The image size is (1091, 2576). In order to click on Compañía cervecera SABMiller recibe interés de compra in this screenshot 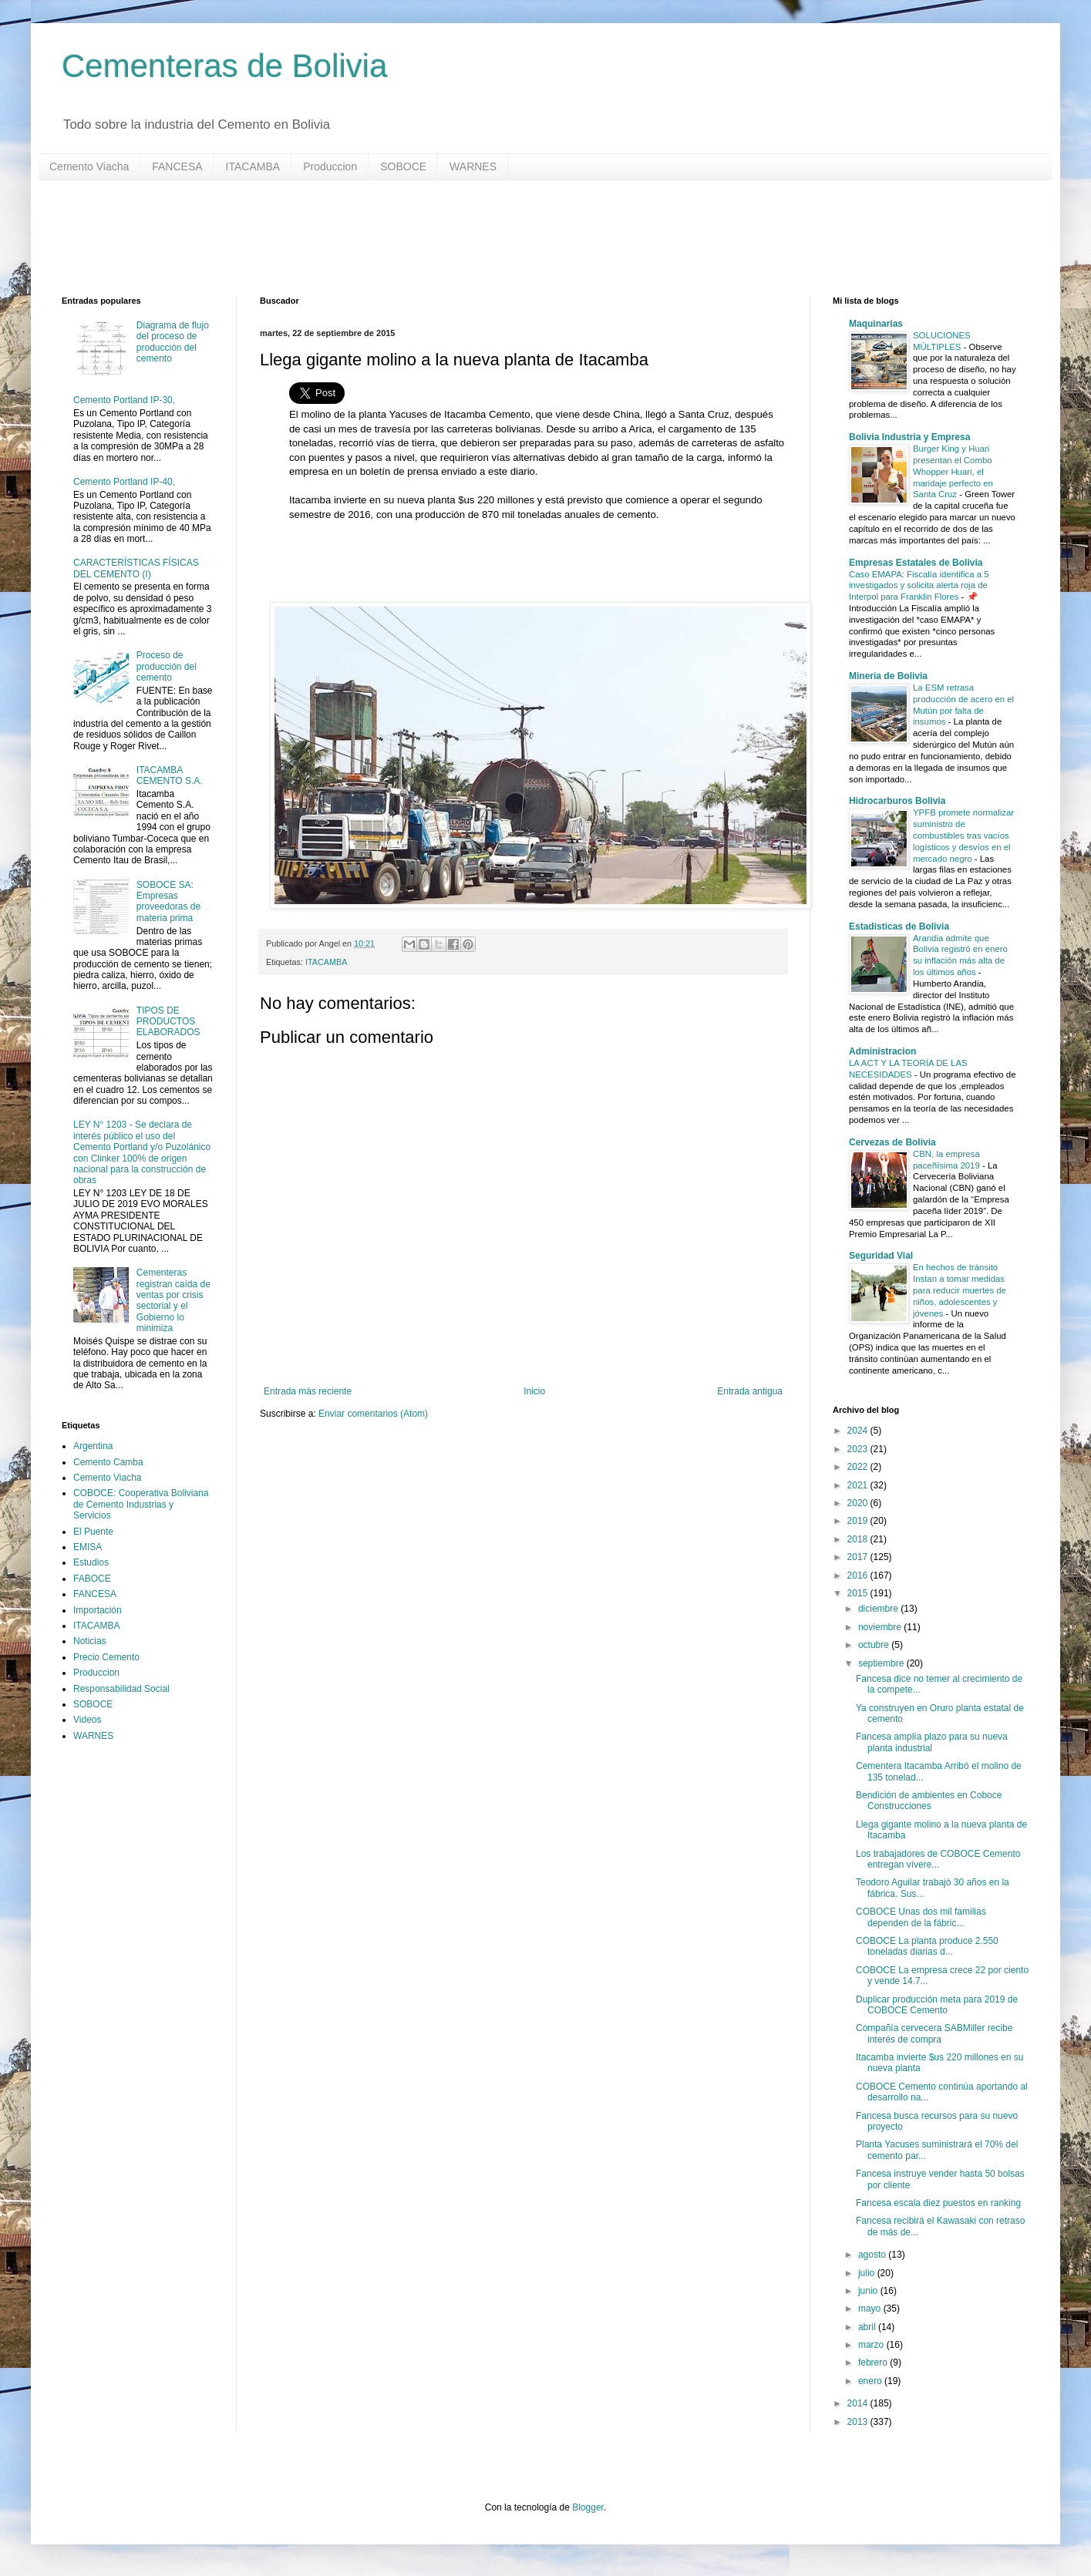, I will do `click(934, 2033)`.